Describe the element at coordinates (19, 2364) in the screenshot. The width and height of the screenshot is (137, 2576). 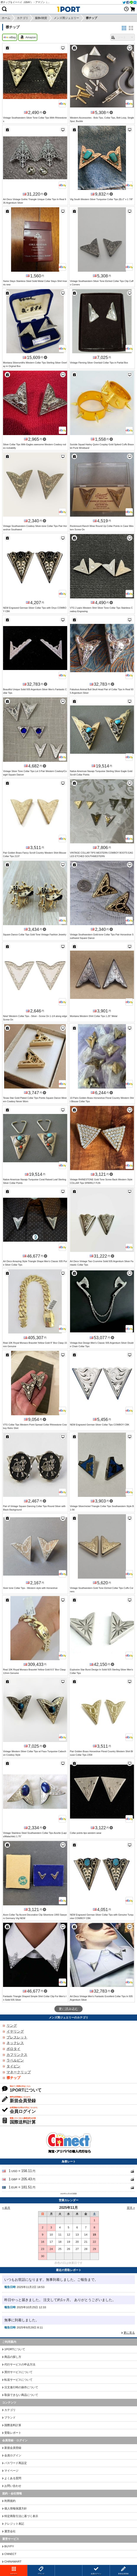
I see `代行サービスの申込方法` at that location.